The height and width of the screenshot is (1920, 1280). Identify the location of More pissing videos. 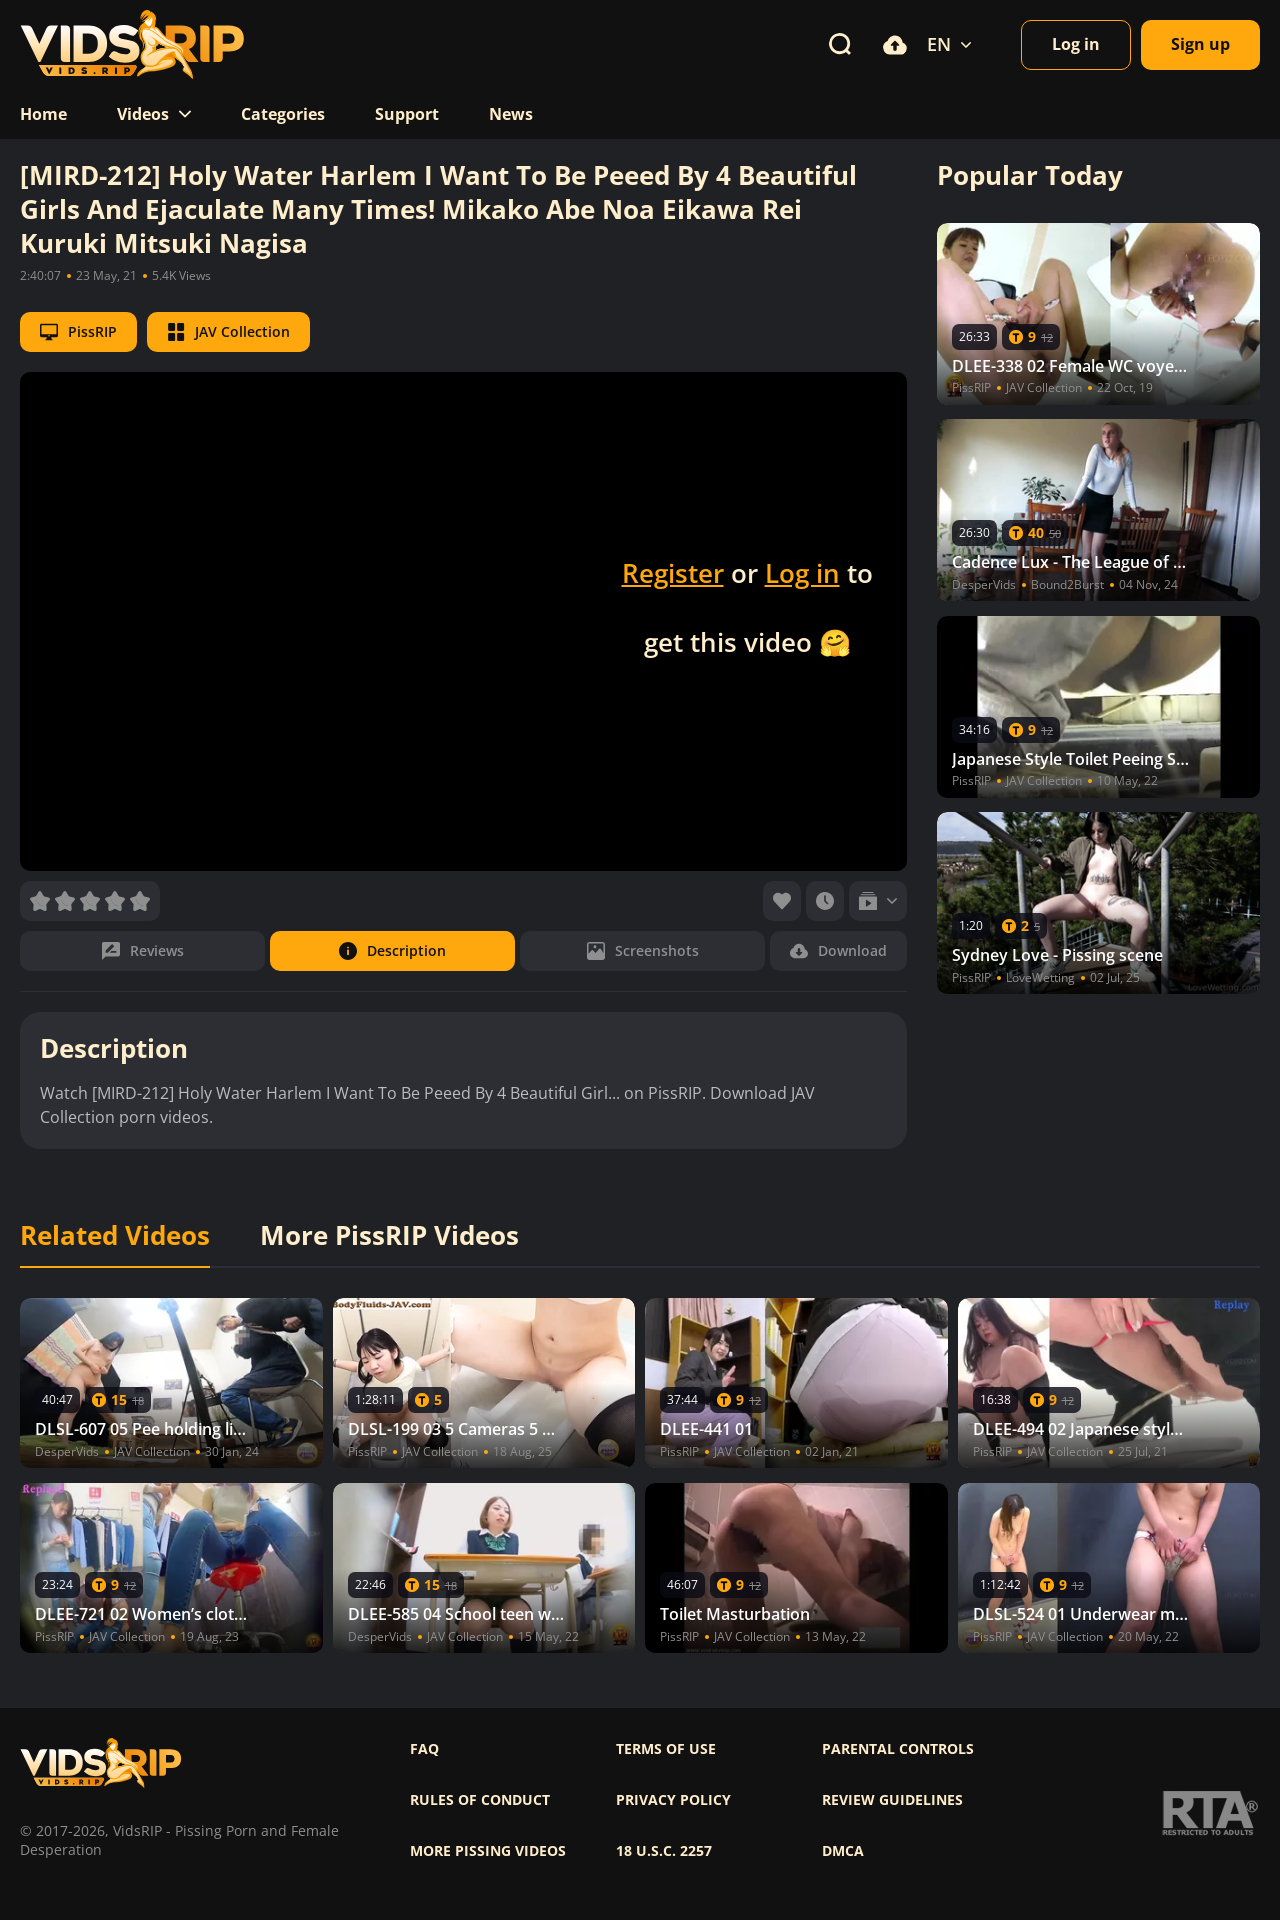
(488, 1851).